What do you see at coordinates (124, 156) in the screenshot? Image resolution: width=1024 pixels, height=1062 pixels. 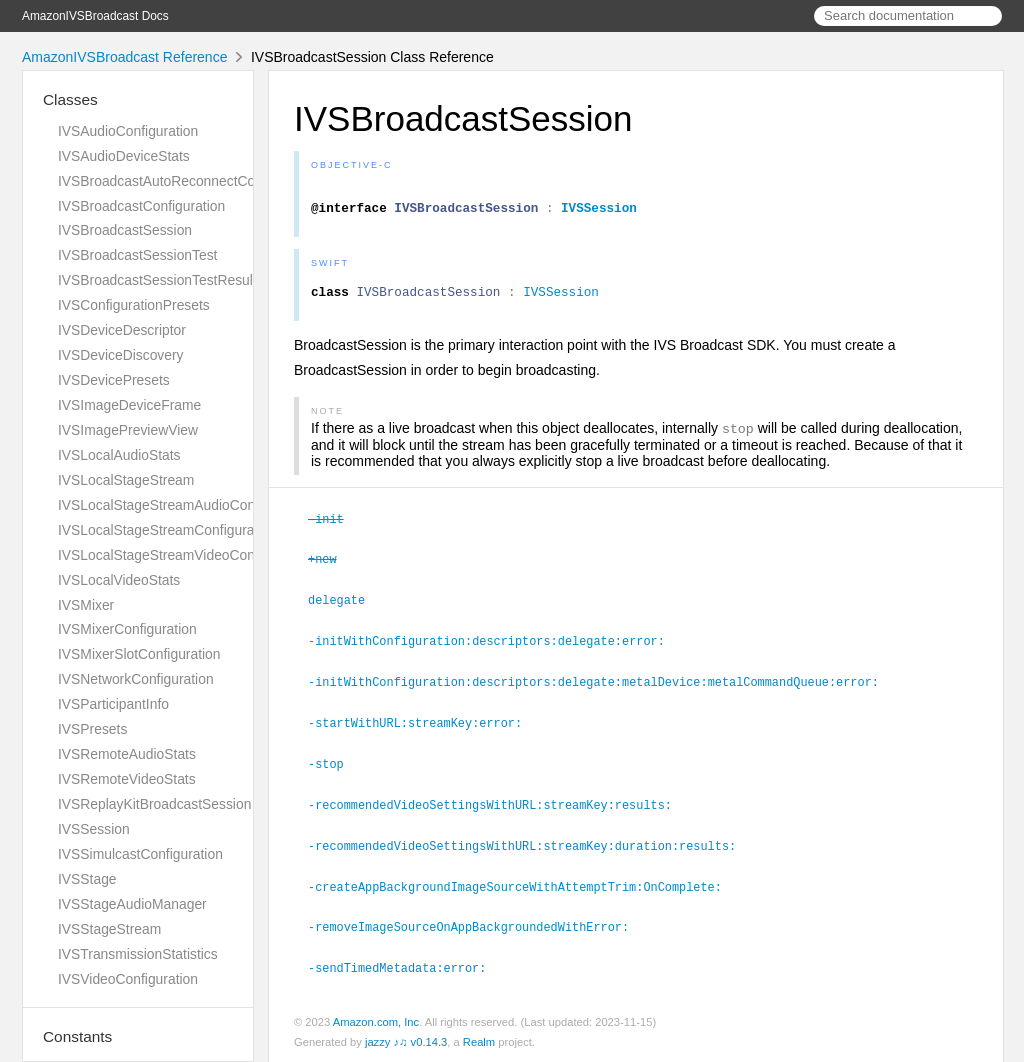 I see `IVSAudioDeviceStats` at bounding box center [124, 156].